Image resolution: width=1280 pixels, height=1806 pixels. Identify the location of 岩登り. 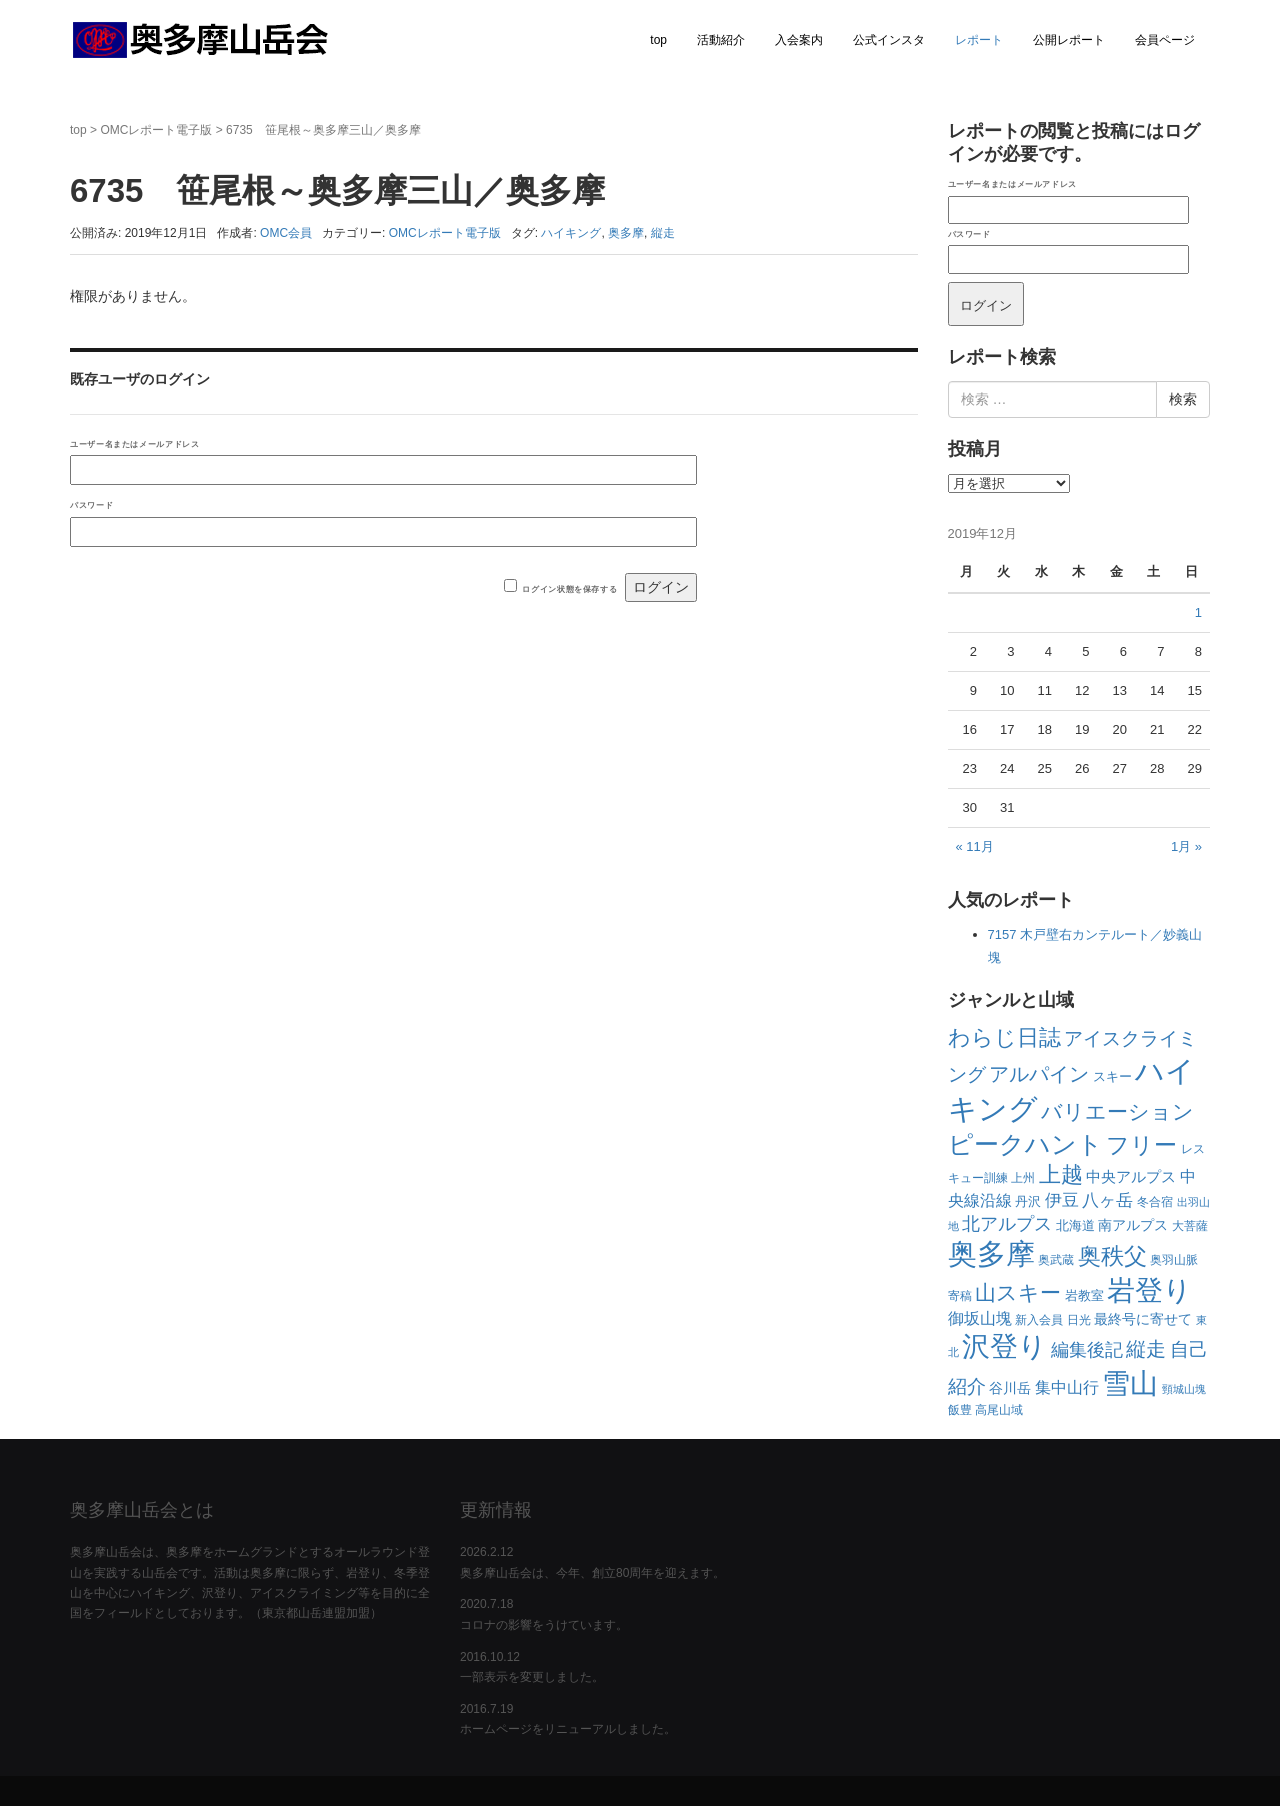
(1149, 1290).